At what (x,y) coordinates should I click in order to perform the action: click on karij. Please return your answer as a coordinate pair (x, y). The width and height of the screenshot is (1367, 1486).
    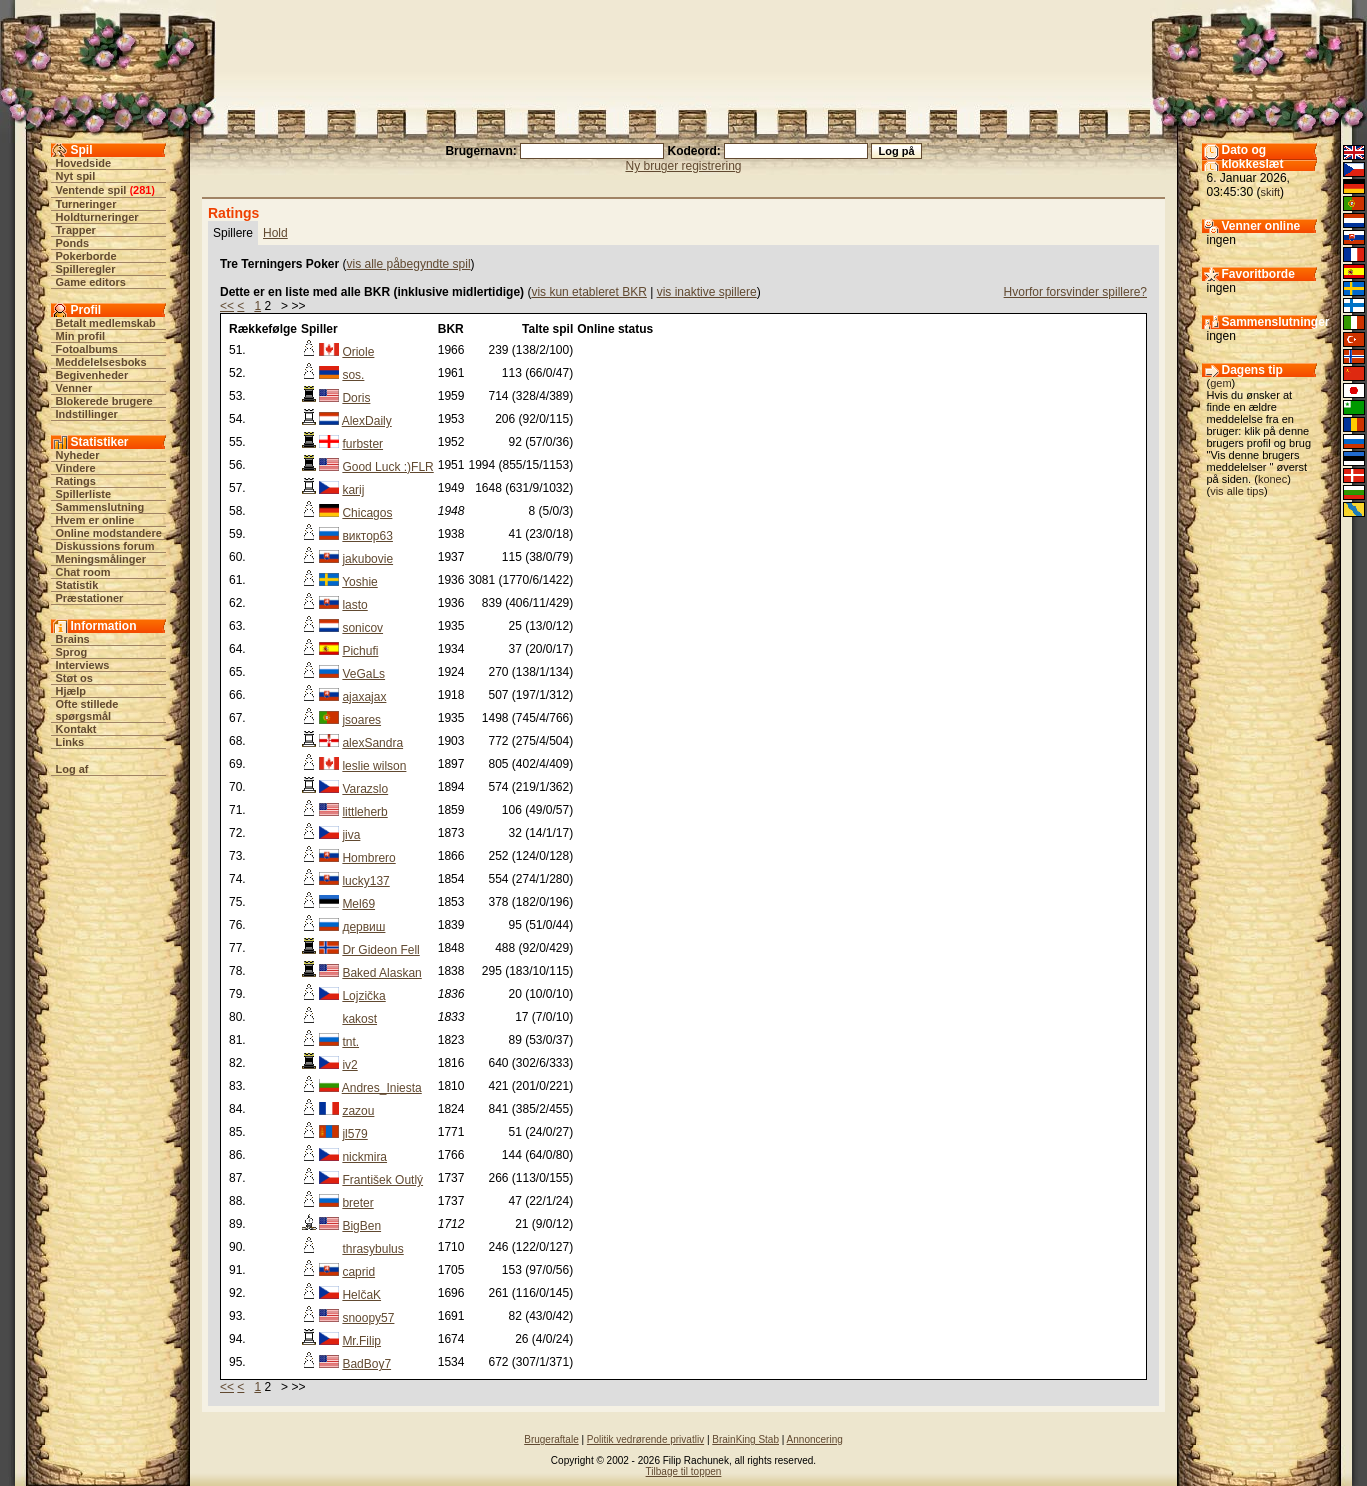
    Looking at the image, I should click on (353, 490).